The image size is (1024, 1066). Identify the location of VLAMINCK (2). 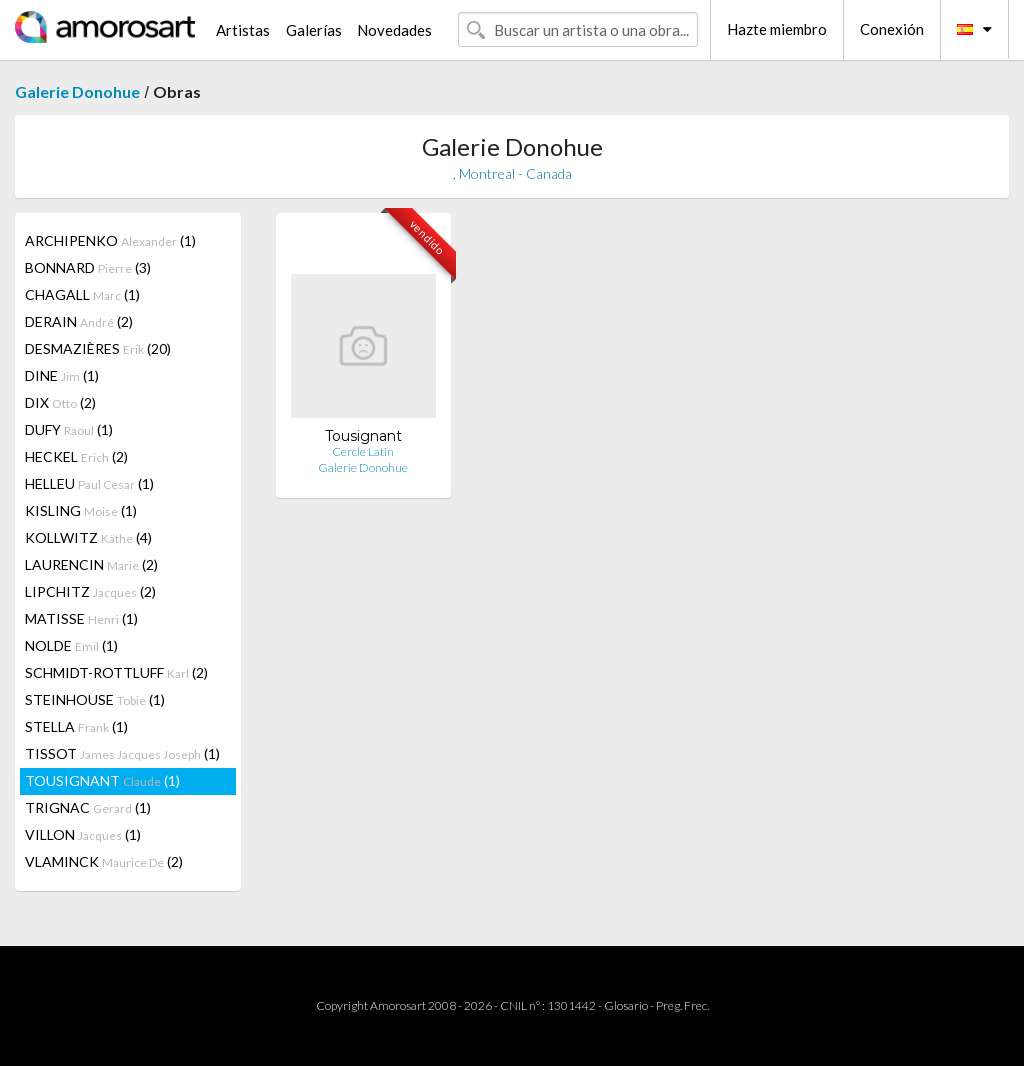
(104, 861).